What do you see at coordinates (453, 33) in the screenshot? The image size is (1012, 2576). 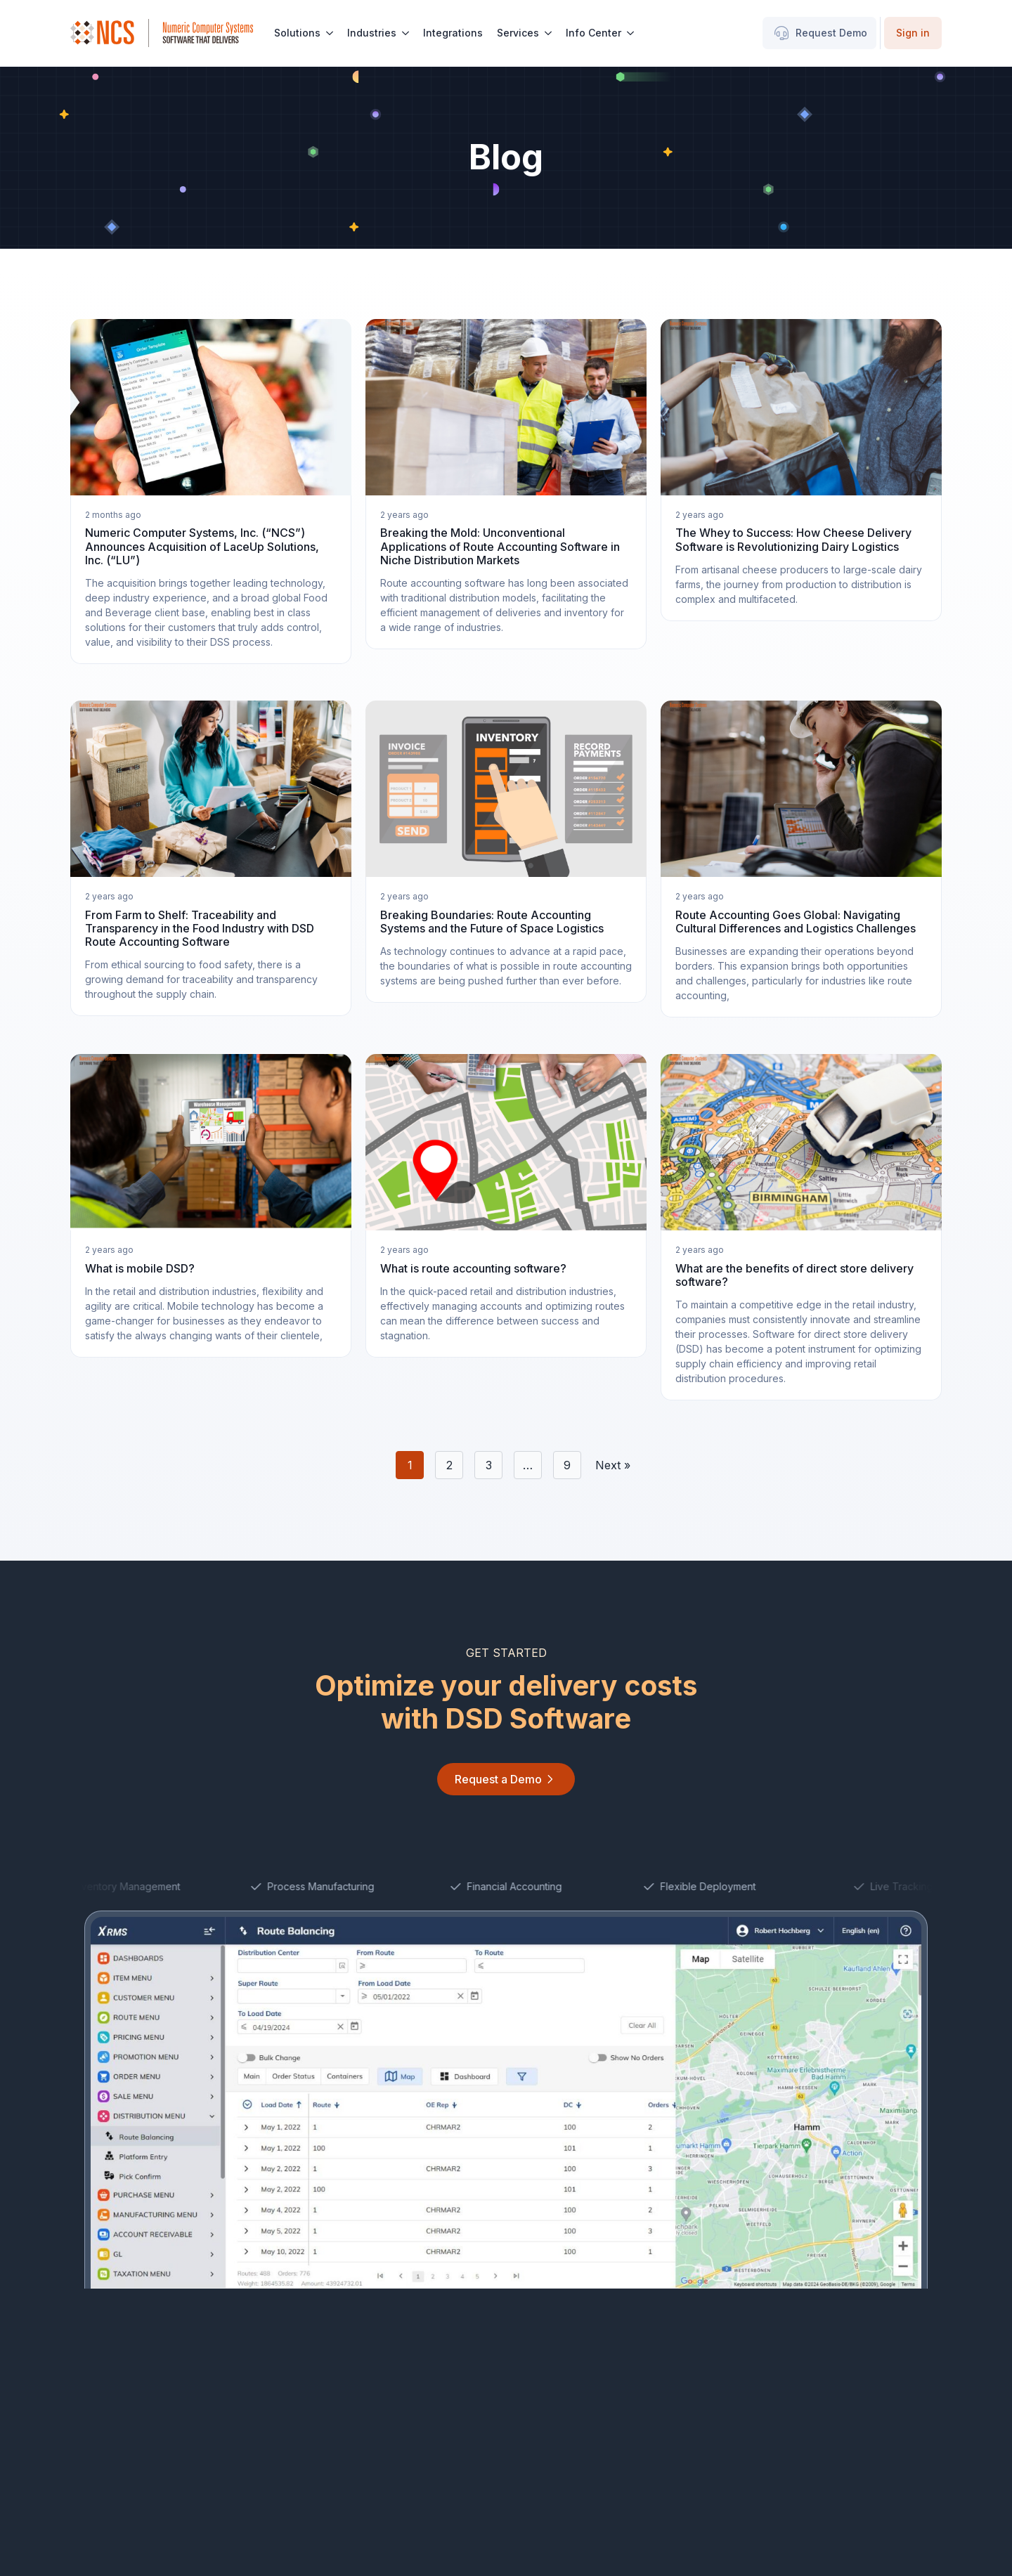 I see `Integrations` at bounding box center [453, 33].